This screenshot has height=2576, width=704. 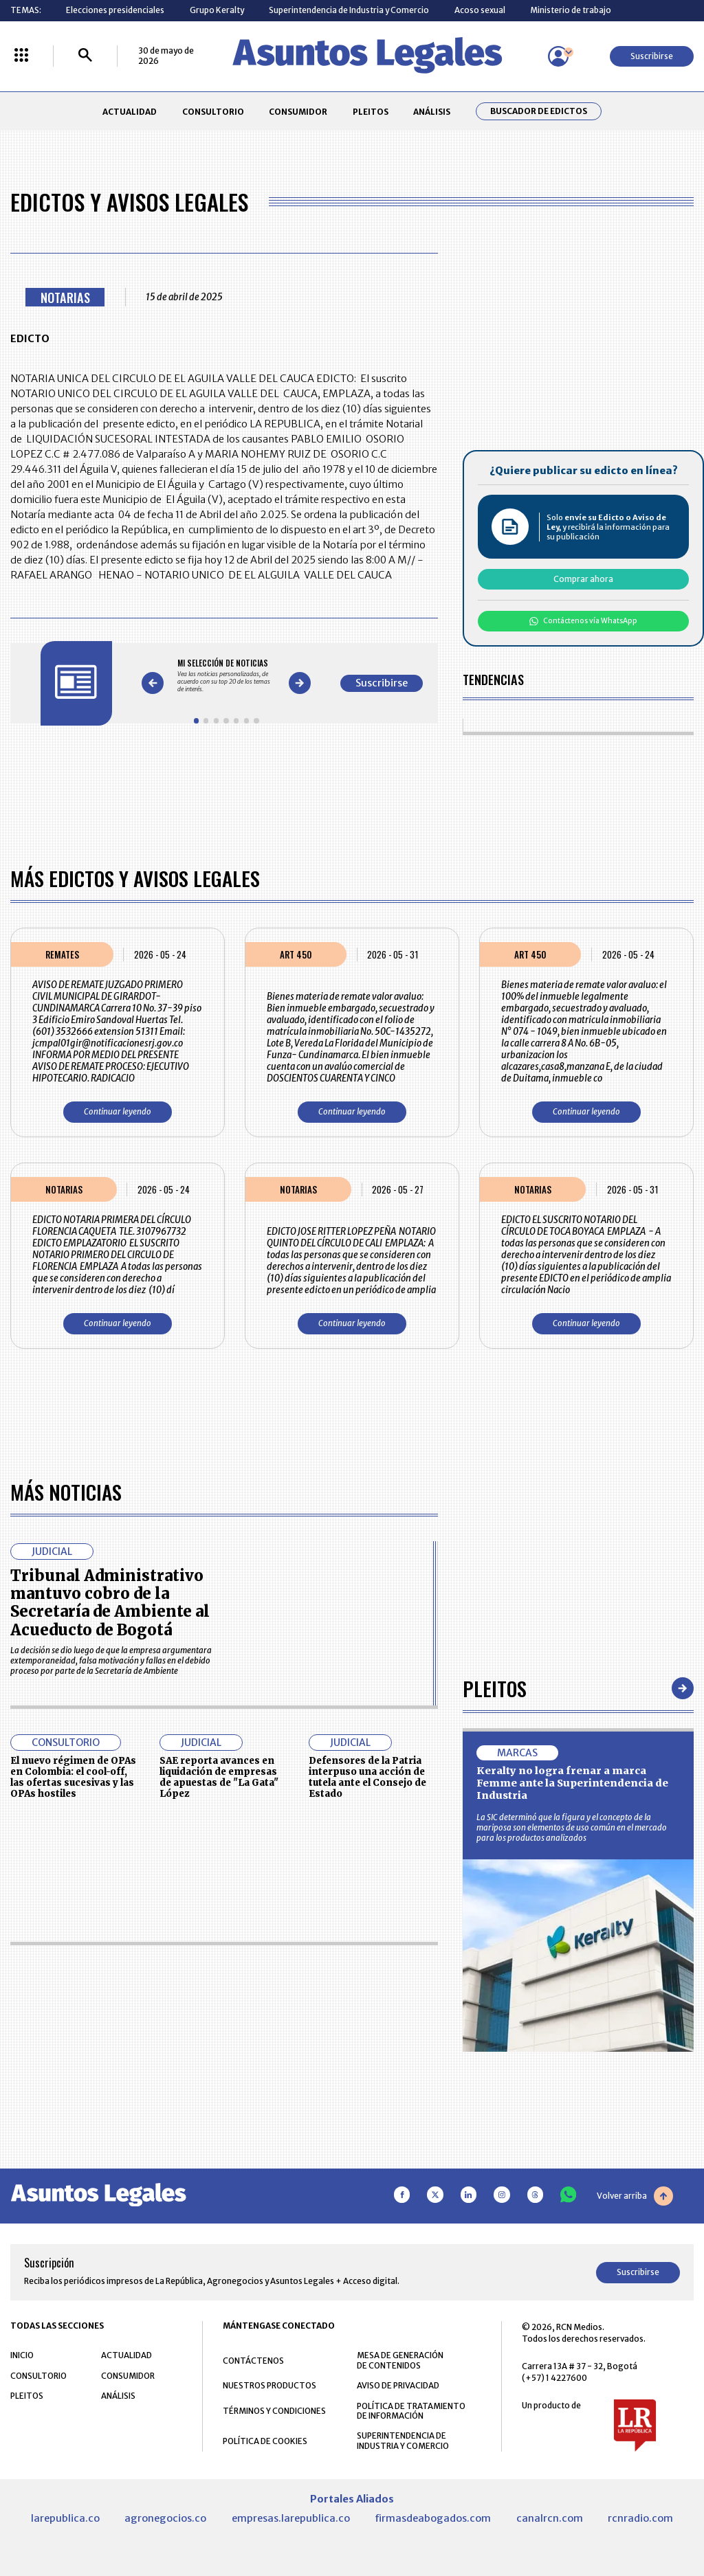 I want to click on firmasdeabogados.com, so click(x=433, y=2518).